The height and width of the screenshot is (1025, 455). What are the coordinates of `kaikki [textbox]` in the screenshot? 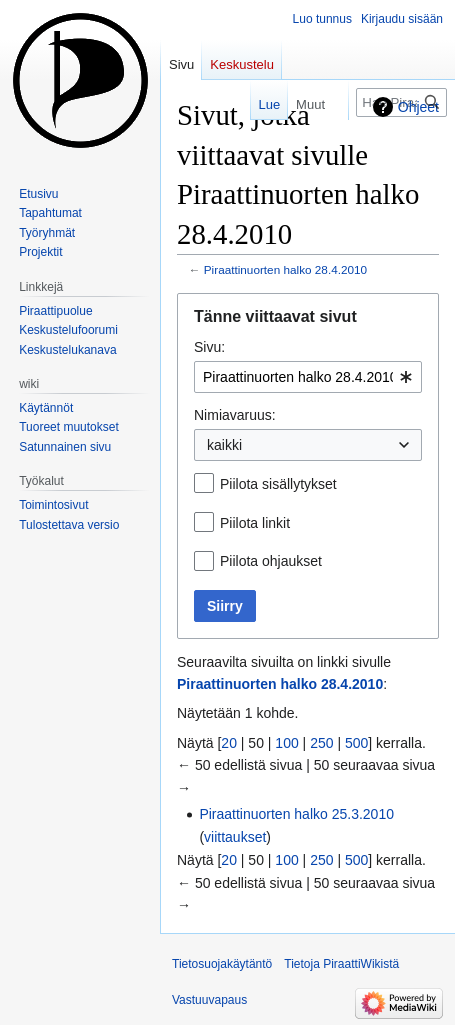 It's located at (224, 445).